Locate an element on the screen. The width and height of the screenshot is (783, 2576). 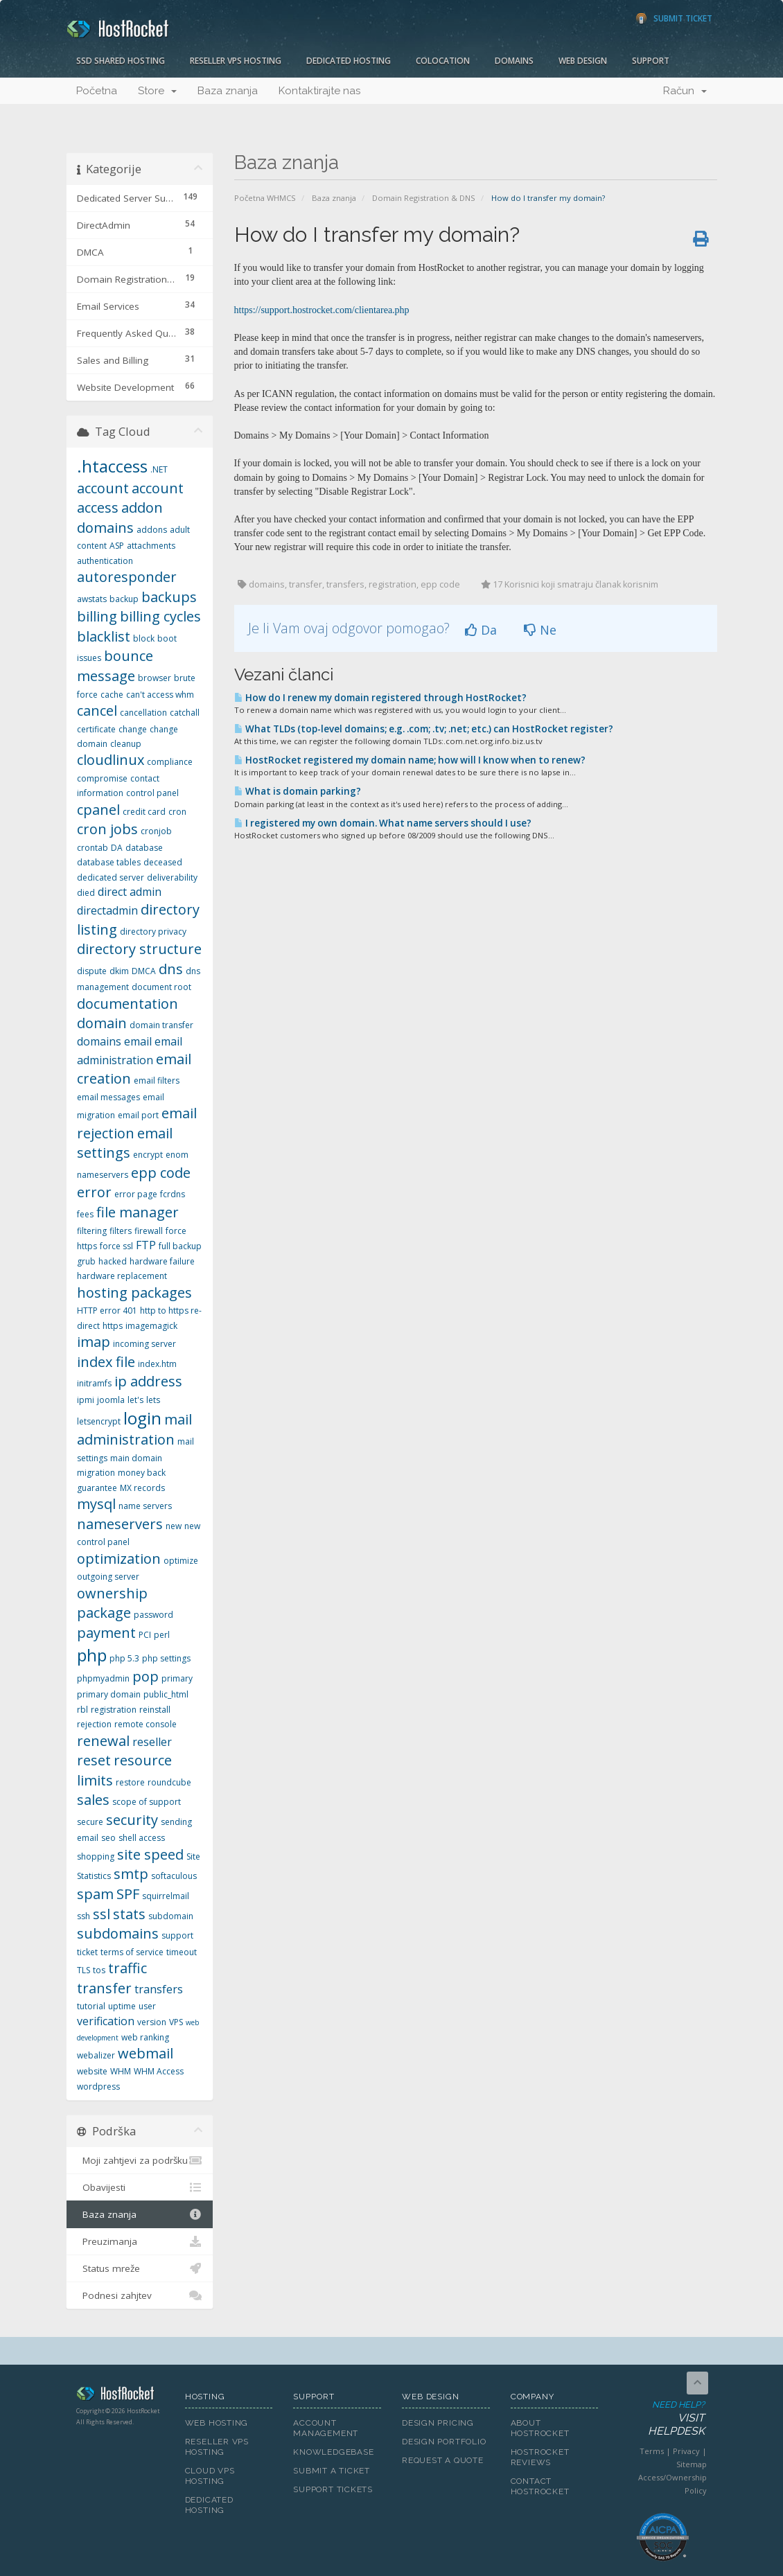
optimize is located at coordinates (181, 1561).